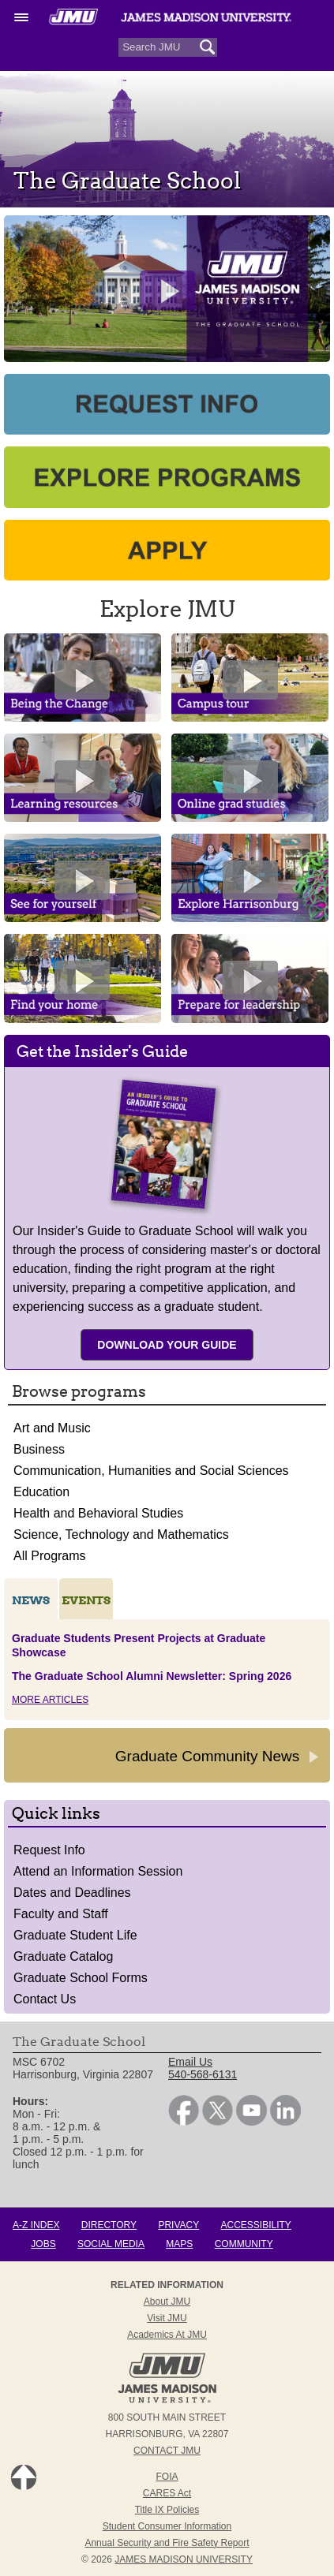 The image size is (334, 2576). What do you see at coordinates (49, 1850) in the screenshot?
I see `Request Info` at bounding box center [49, 1850].